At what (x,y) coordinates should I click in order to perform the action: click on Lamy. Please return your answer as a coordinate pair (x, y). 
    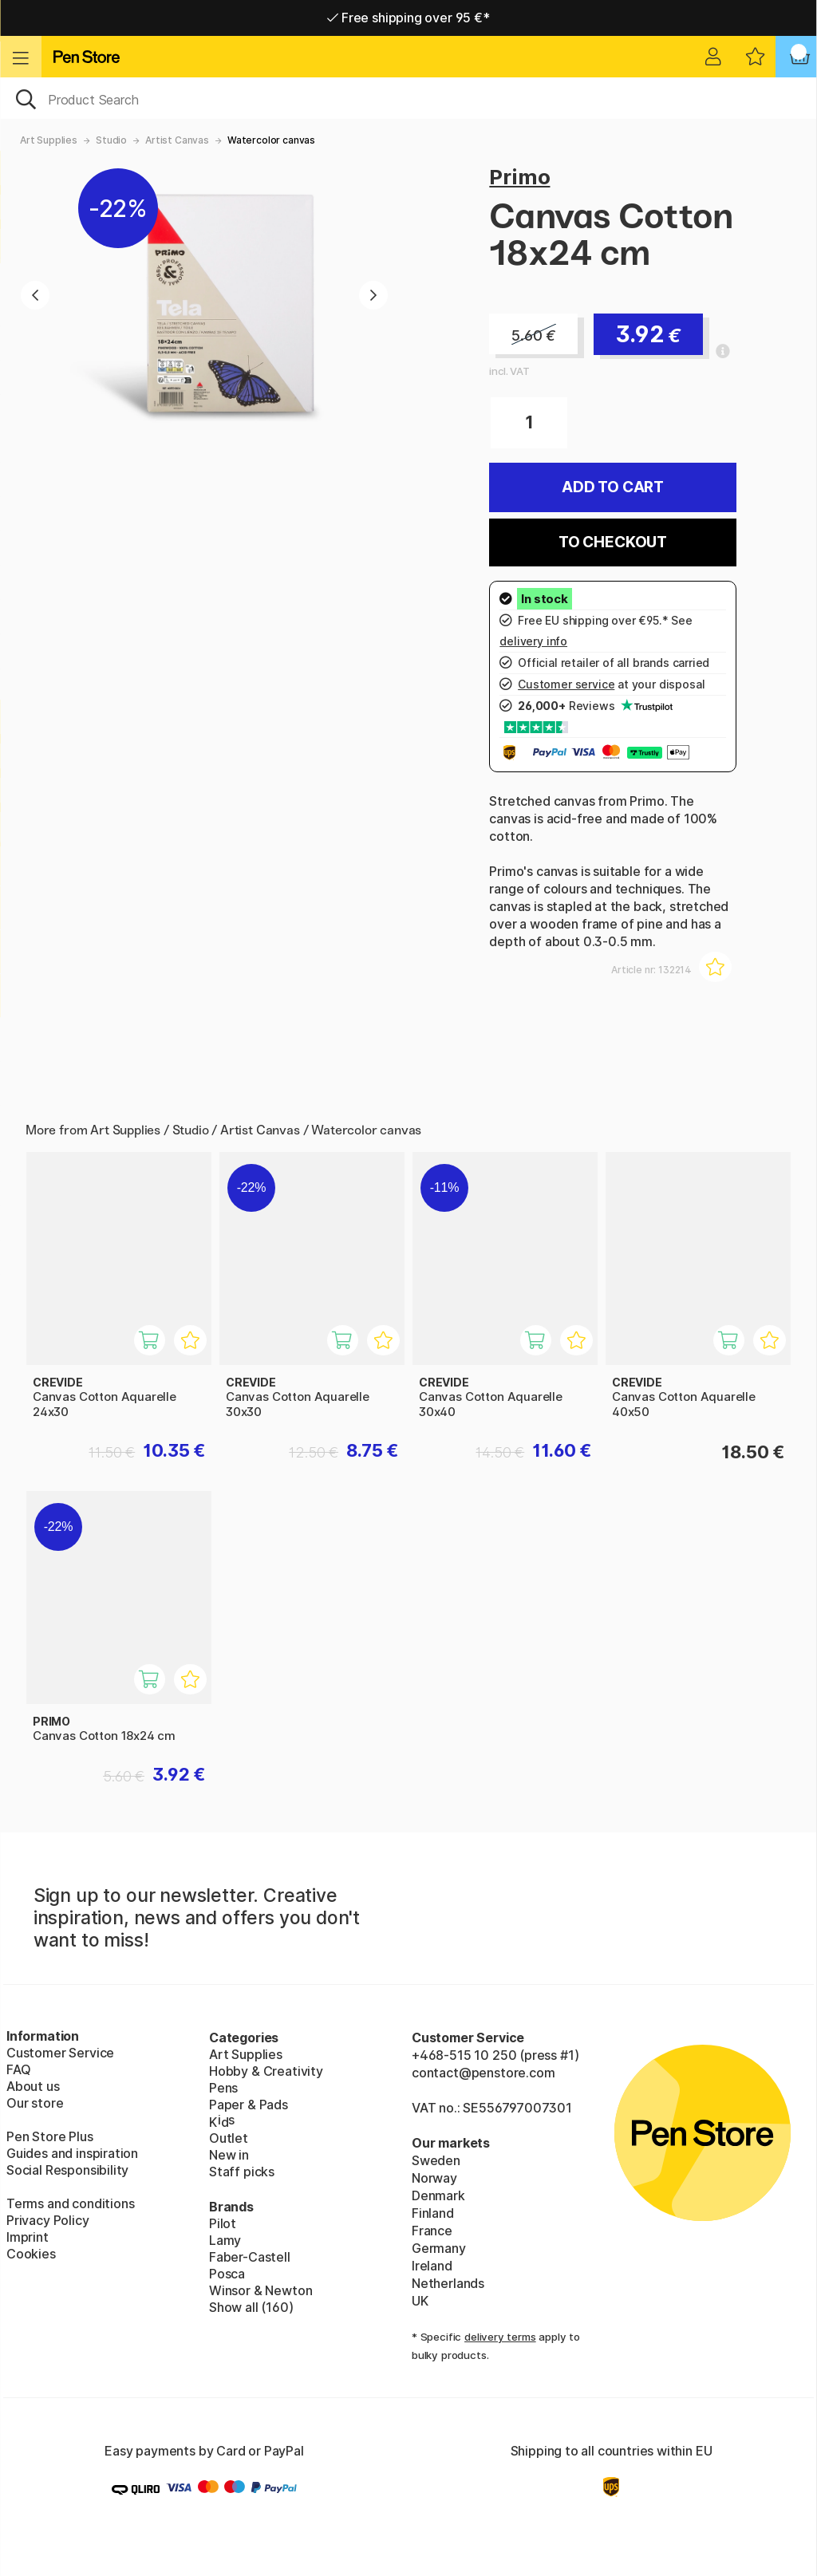
    Looking at the image, I should click on (225, 2240).